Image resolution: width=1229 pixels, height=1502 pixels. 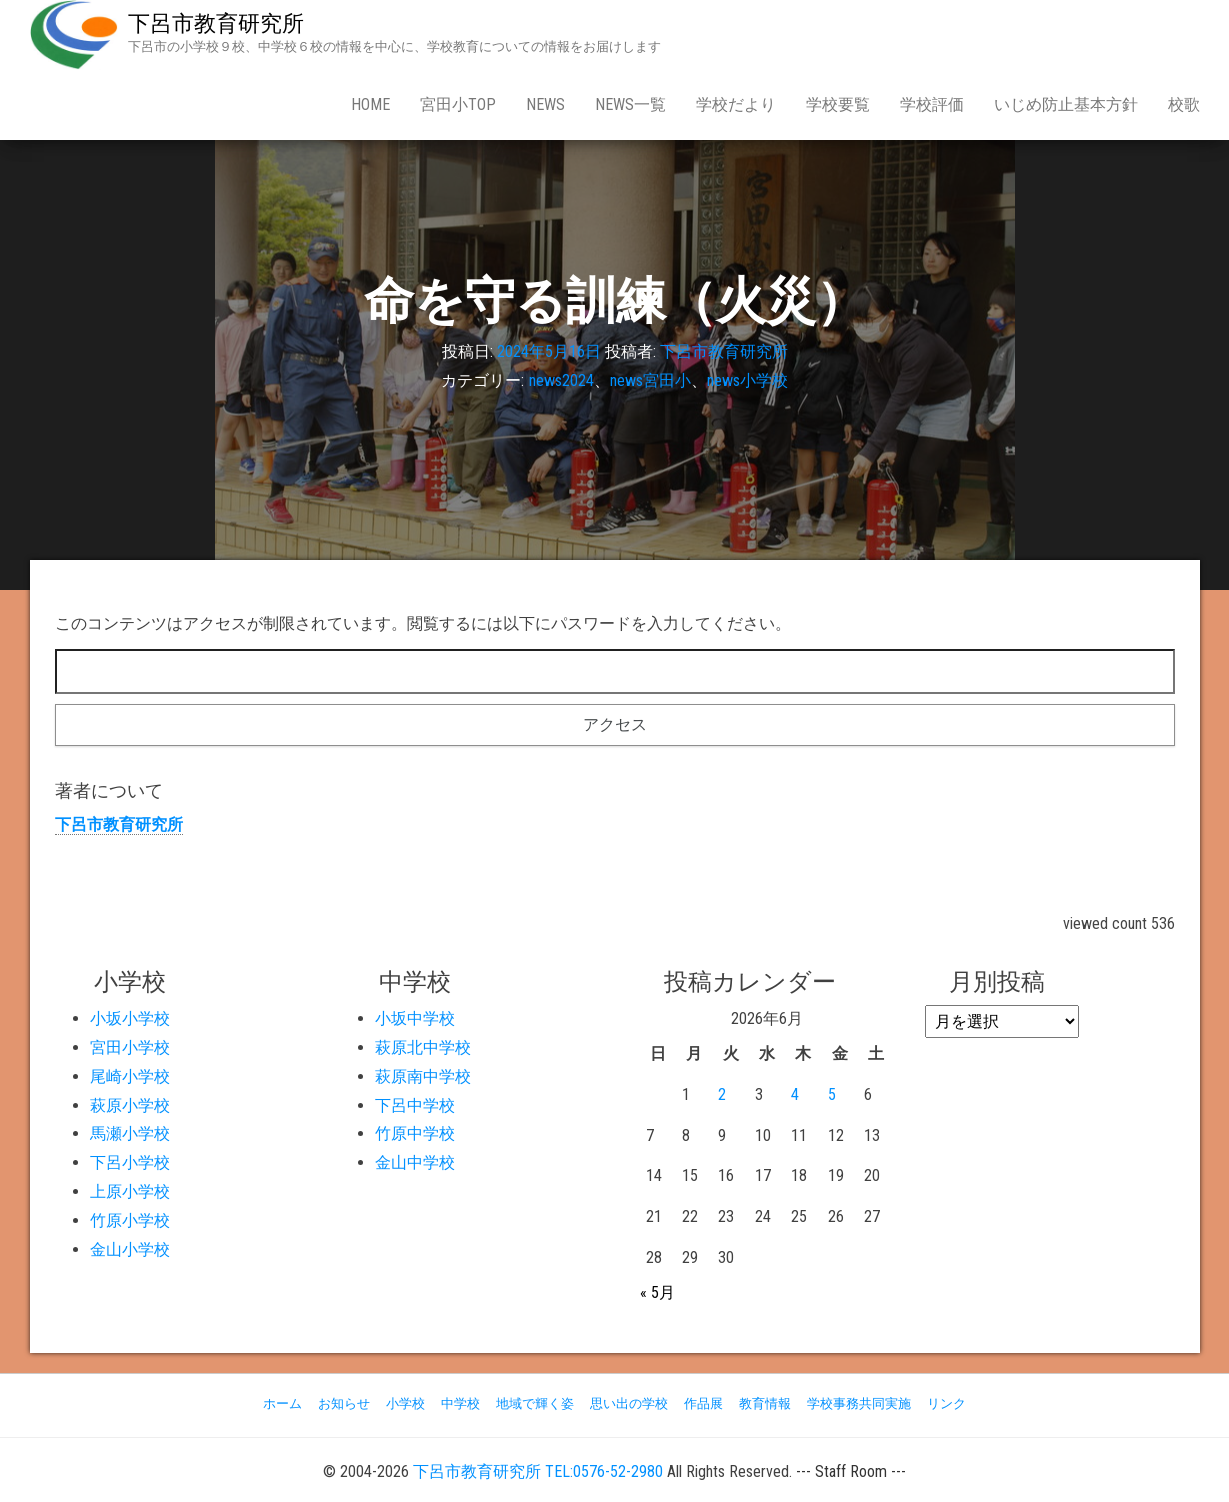 I want to click on 萩原南中学校, so click(x=423, y=1076).